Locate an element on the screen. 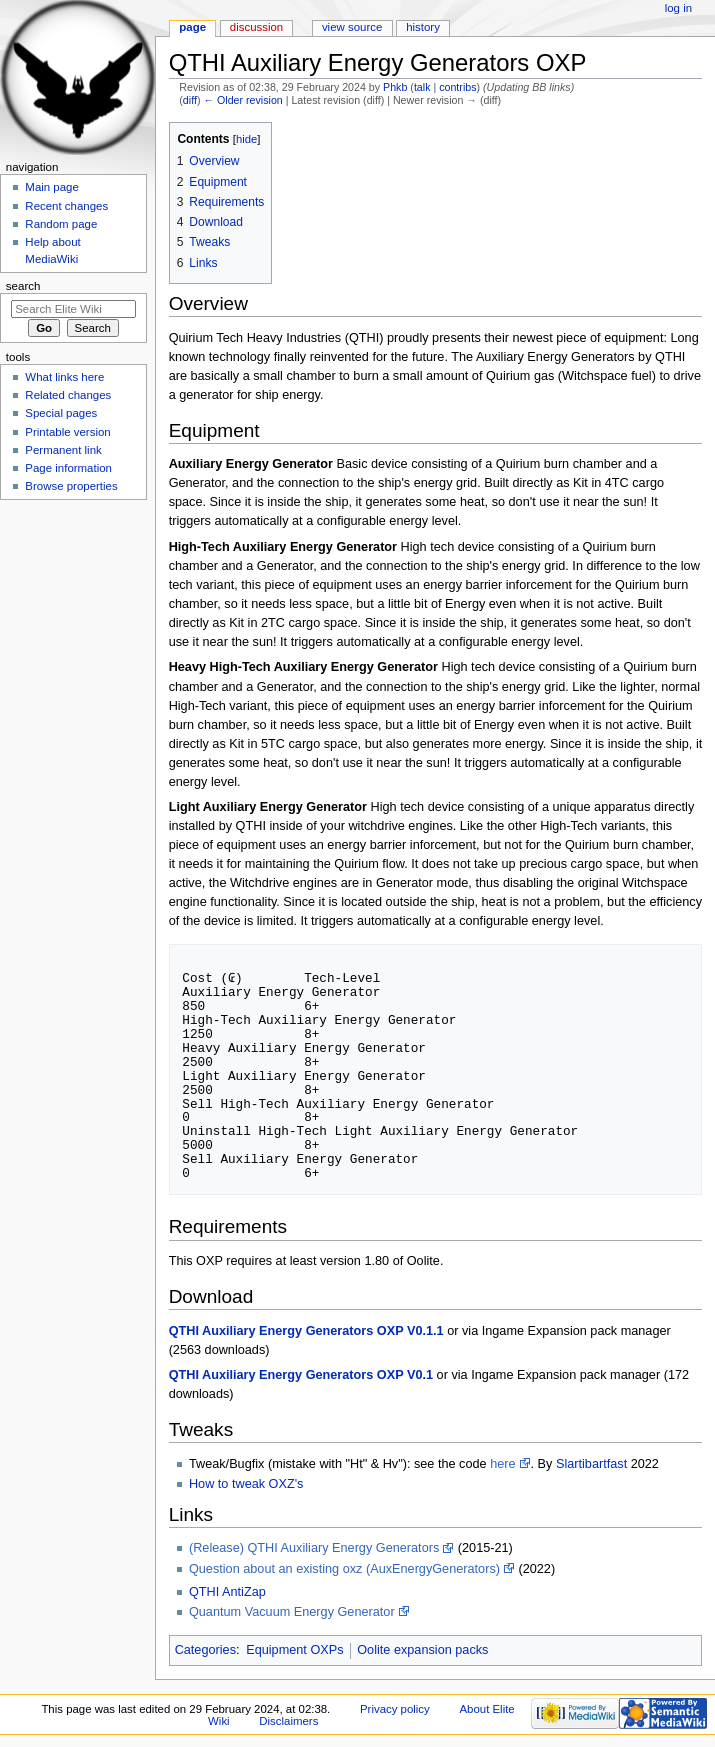  View source is located at coordinates (352, 27).